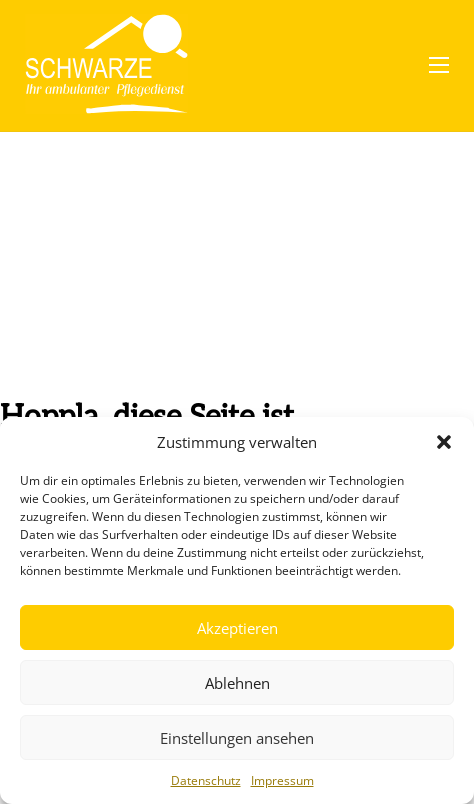  I want to click on [button], so click(444, 442).